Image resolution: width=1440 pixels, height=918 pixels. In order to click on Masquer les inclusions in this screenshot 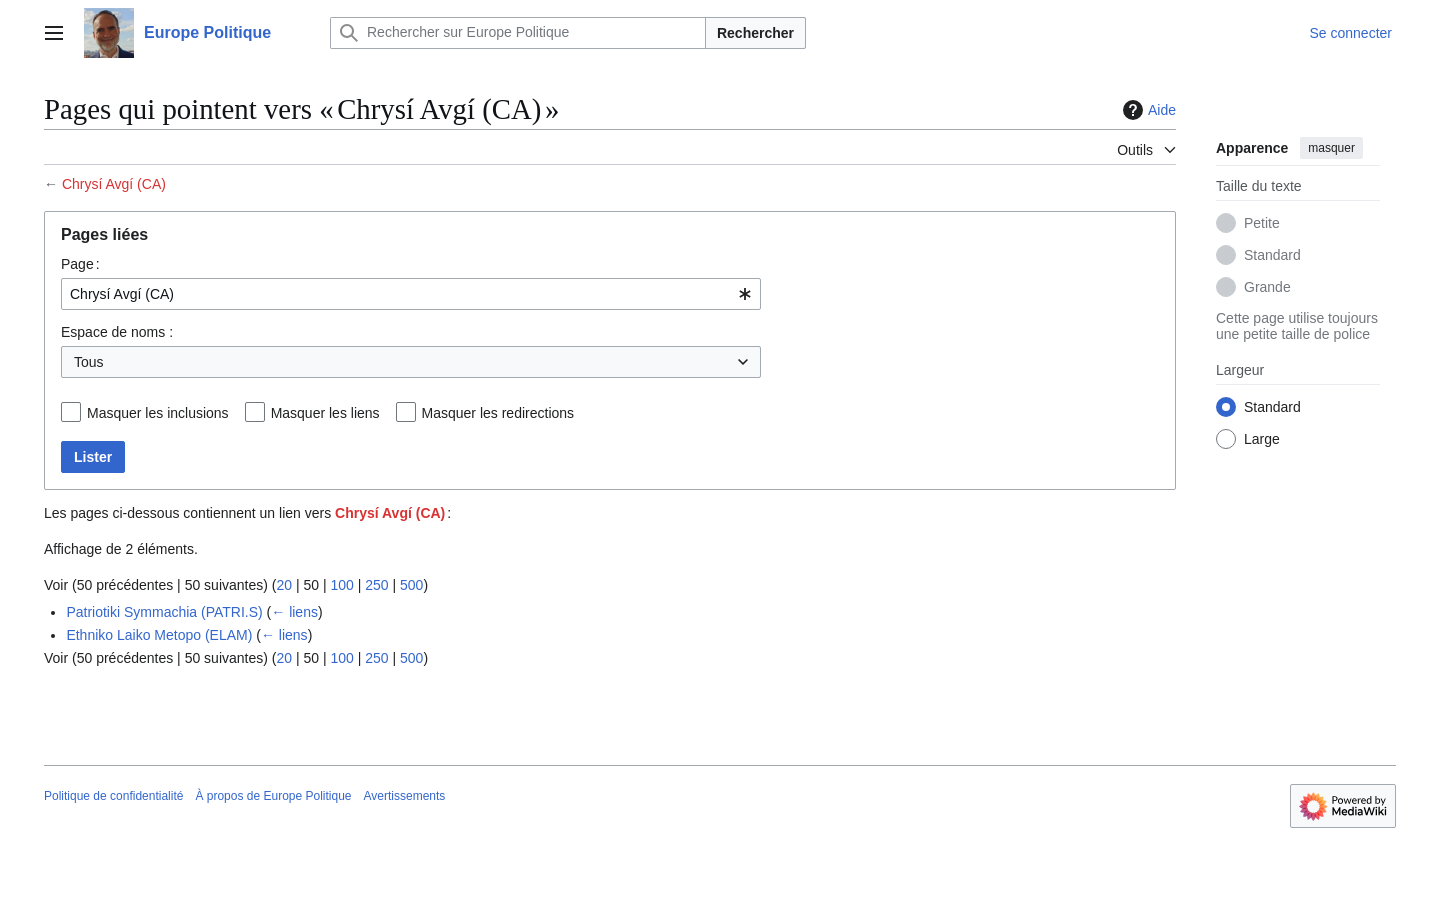, I will do `click(158, 413)`.